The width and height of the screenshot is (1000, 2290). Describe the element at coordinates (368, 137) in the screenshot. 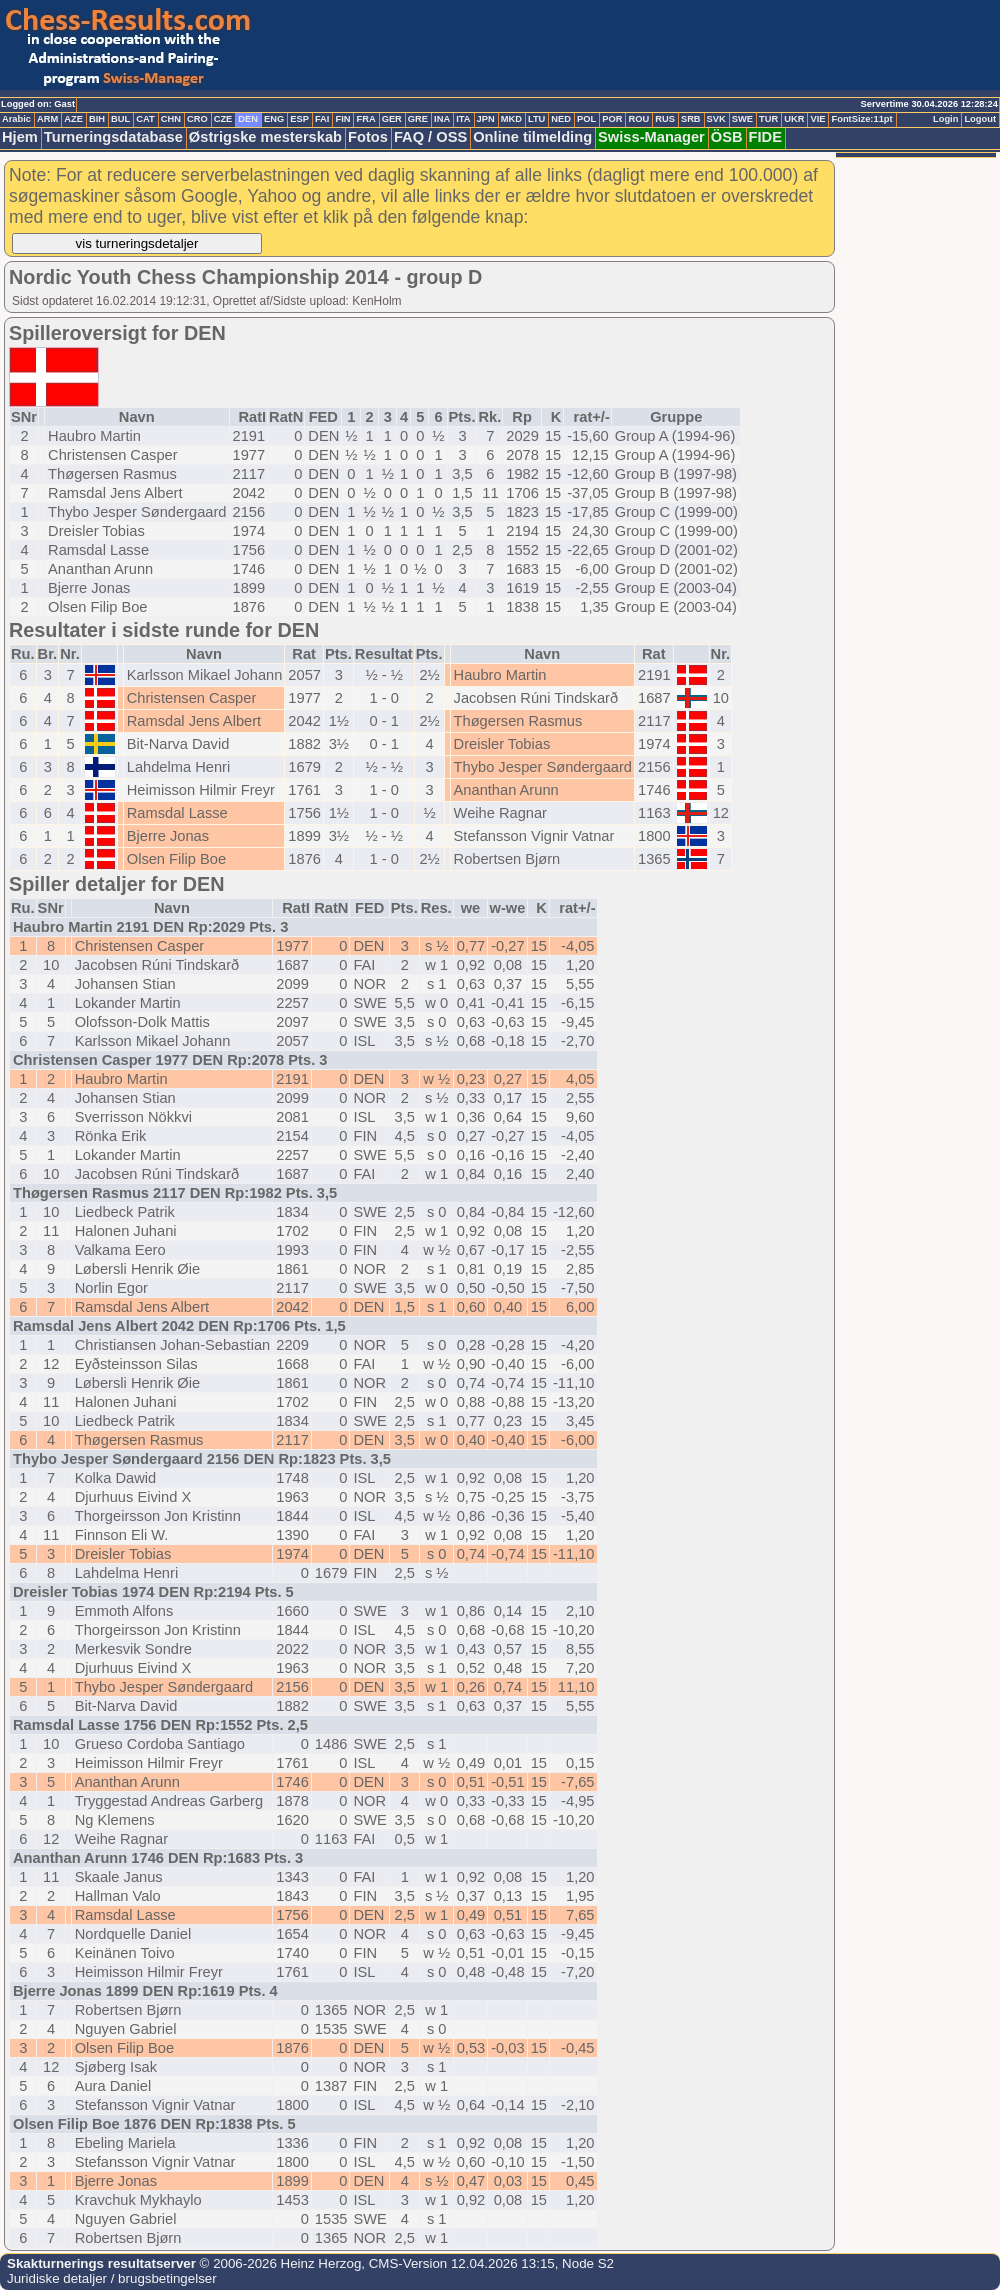

I see `Fotos` at that location.